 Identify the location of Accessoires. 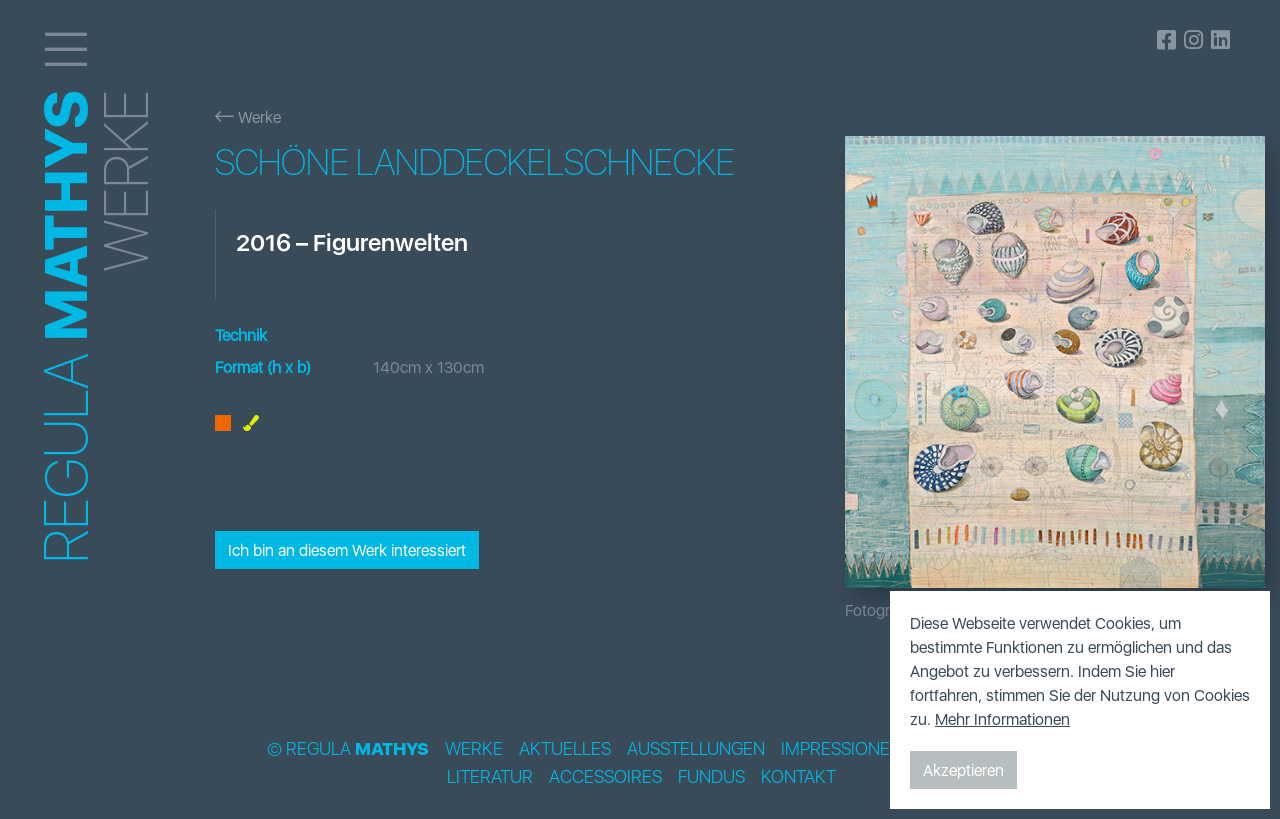
(605, 777).